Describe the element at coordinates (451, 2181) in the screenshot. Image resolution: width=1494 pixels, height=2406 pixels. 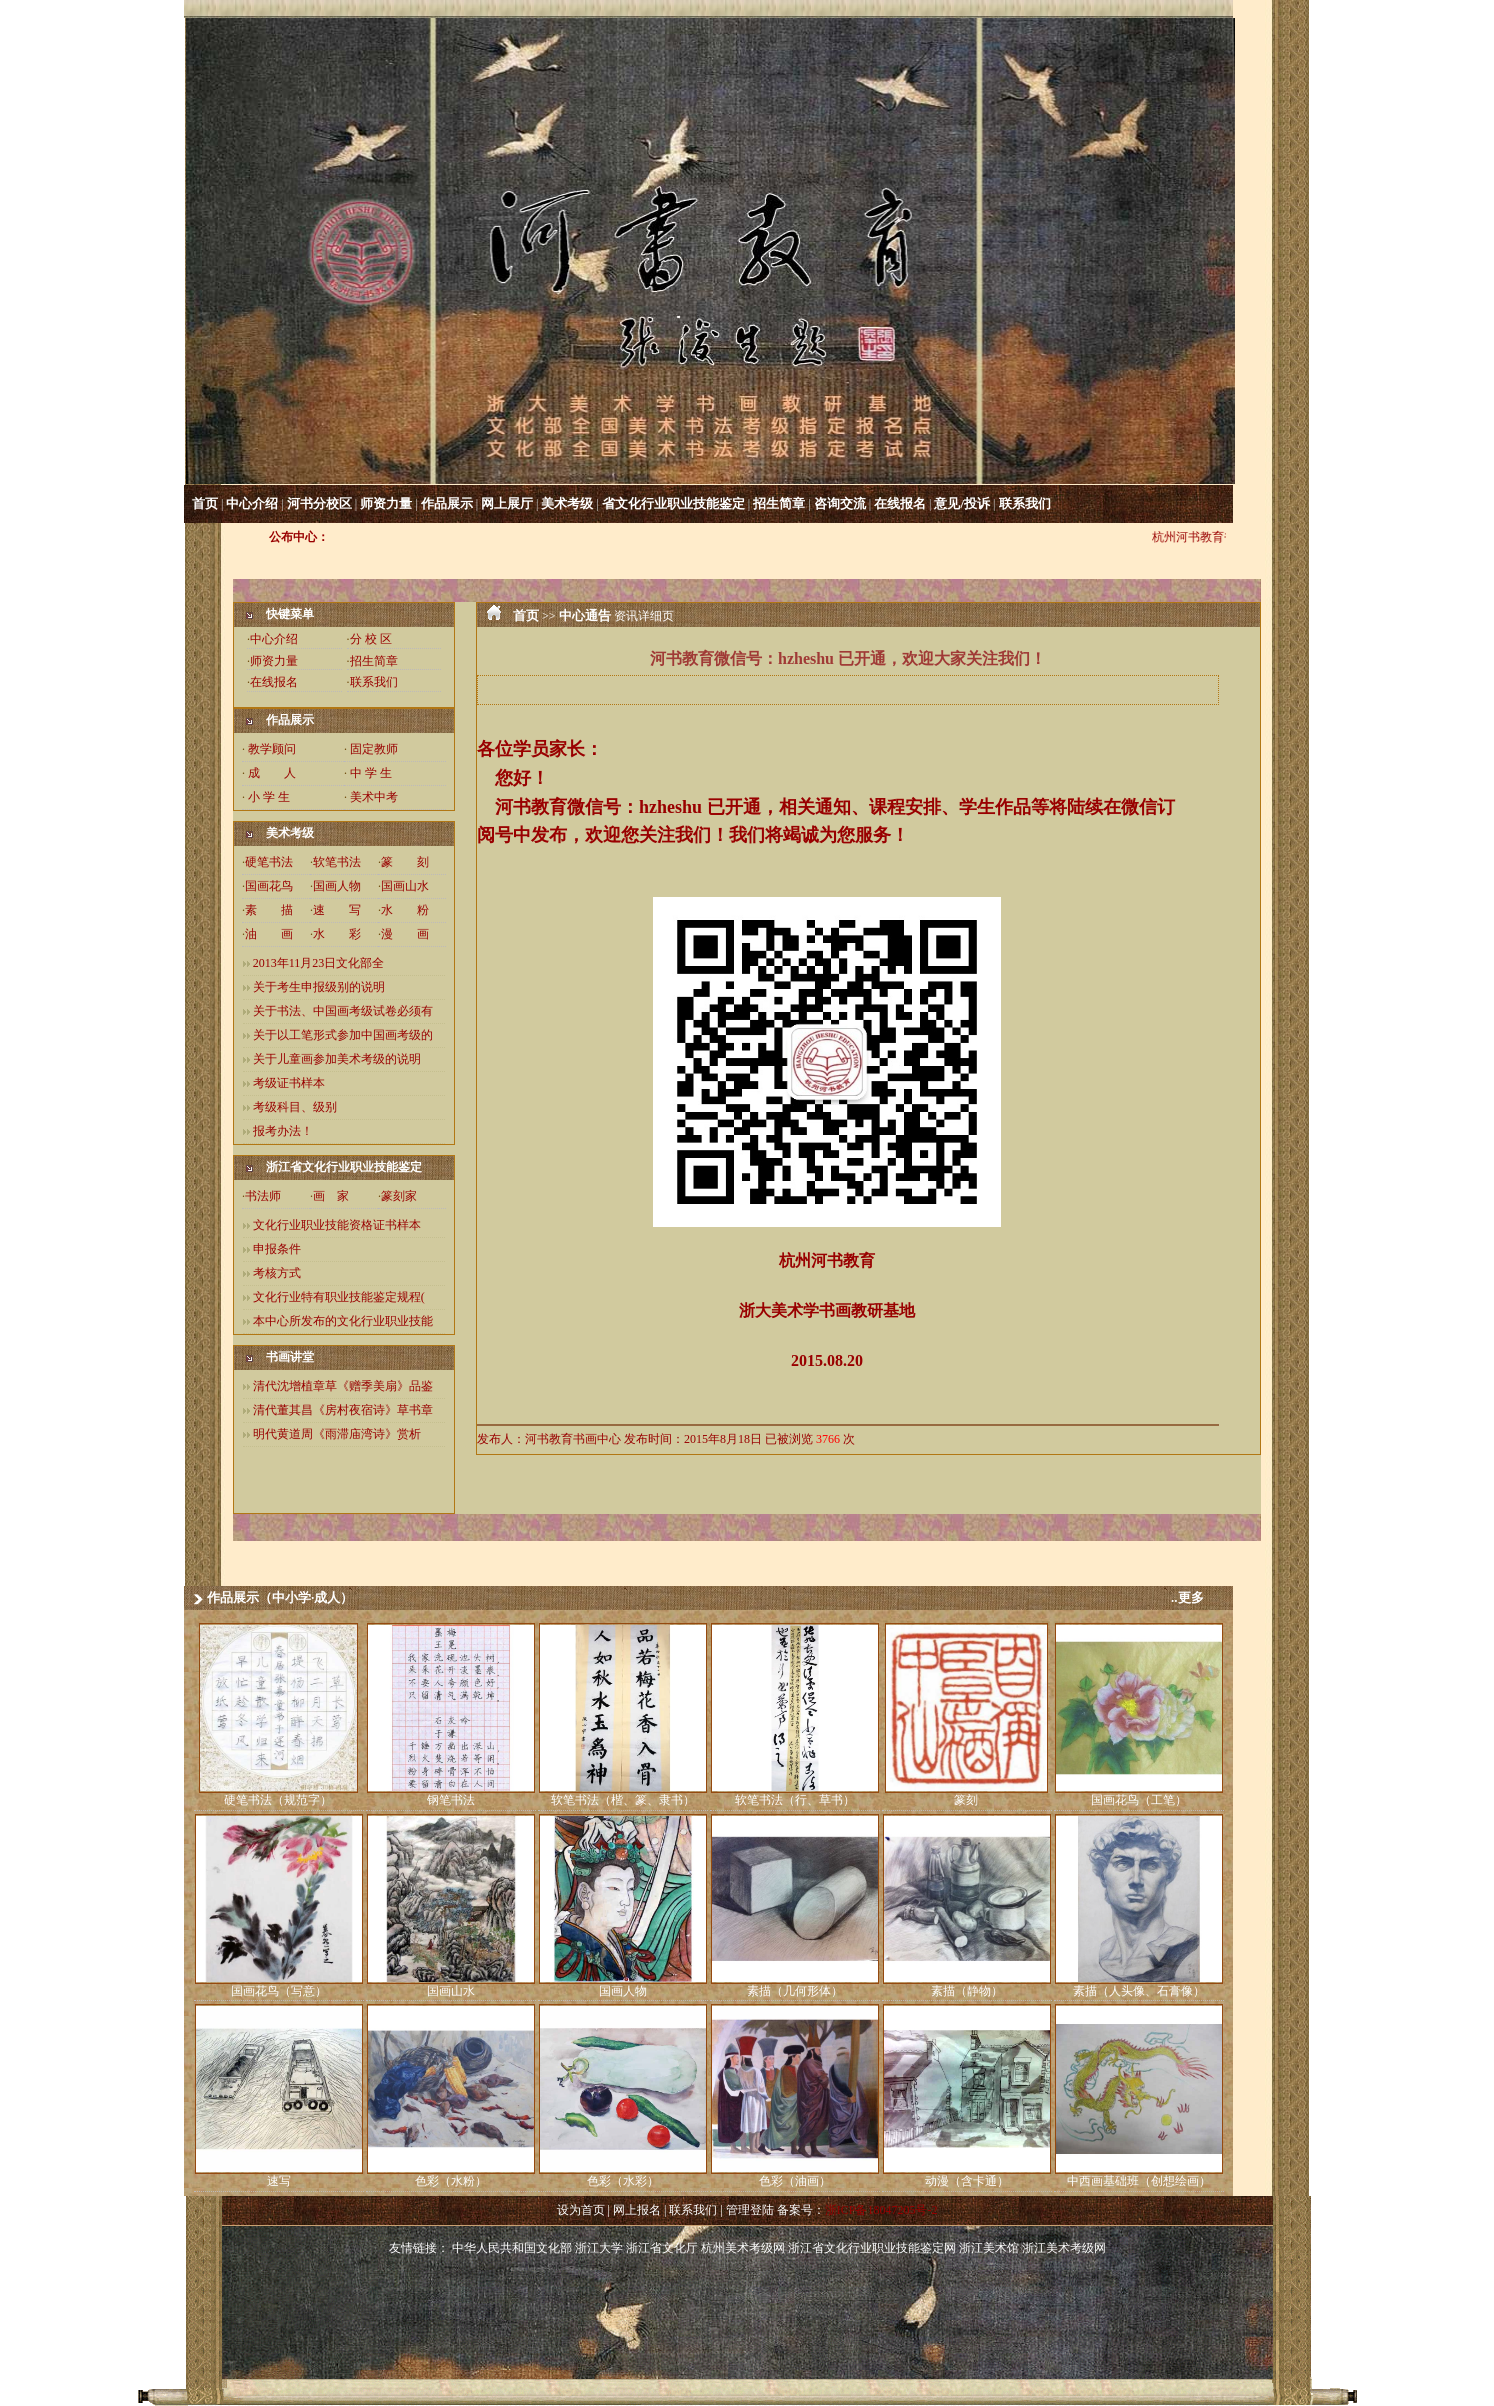
I see `色彩（水粉）` at that location.